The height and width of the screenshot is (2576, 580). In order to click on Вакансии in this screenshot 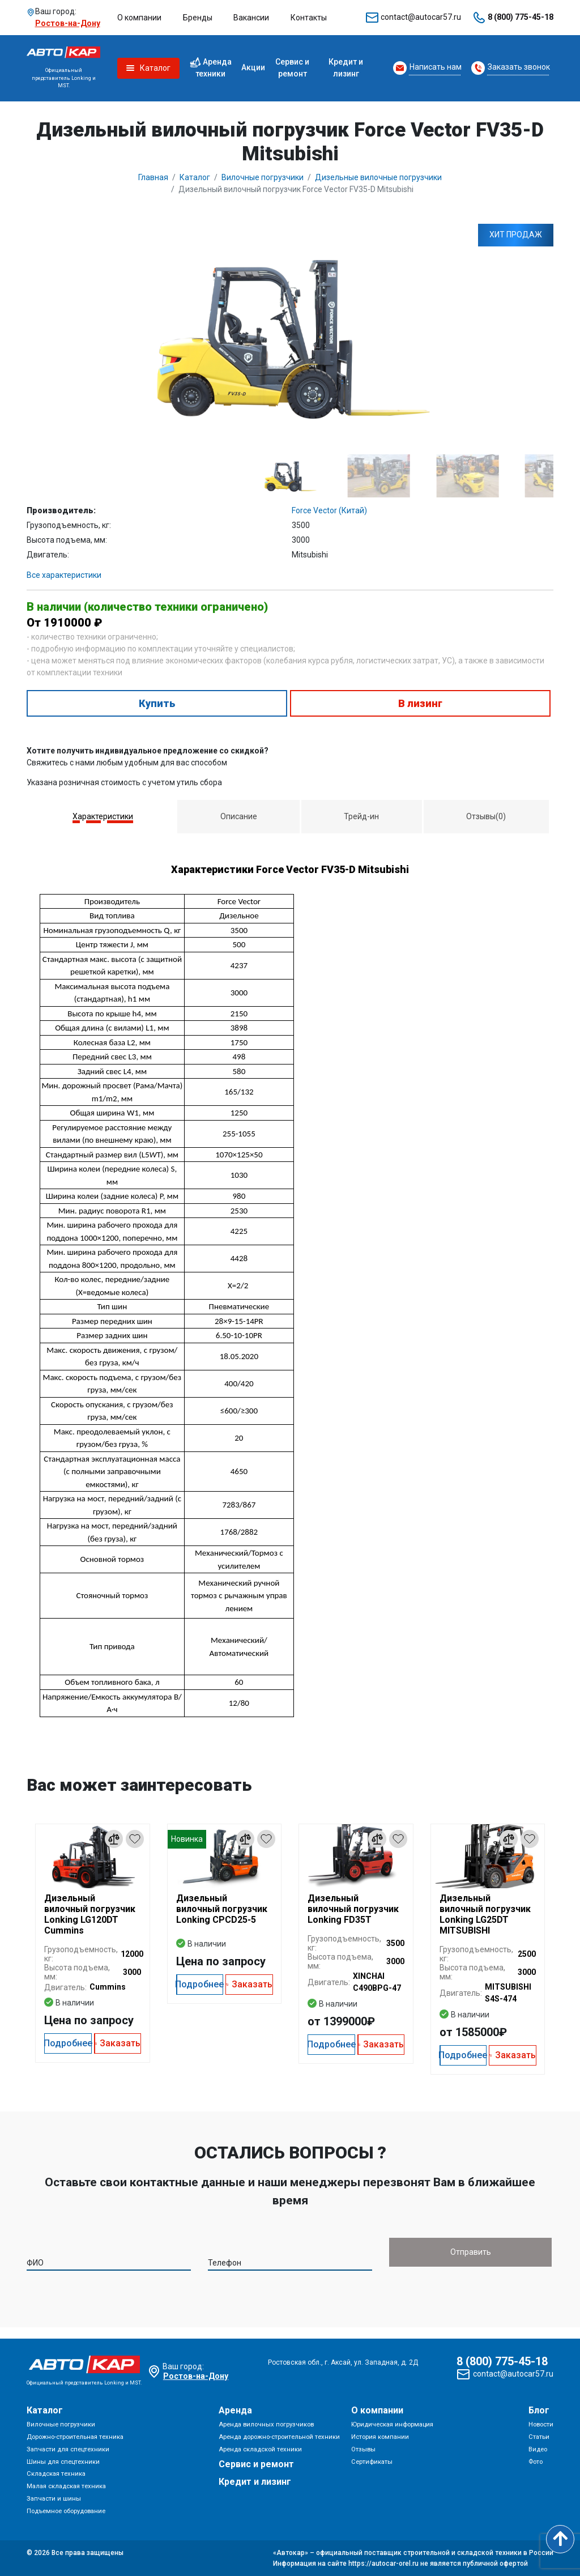, I will do `click(251, 17)`.